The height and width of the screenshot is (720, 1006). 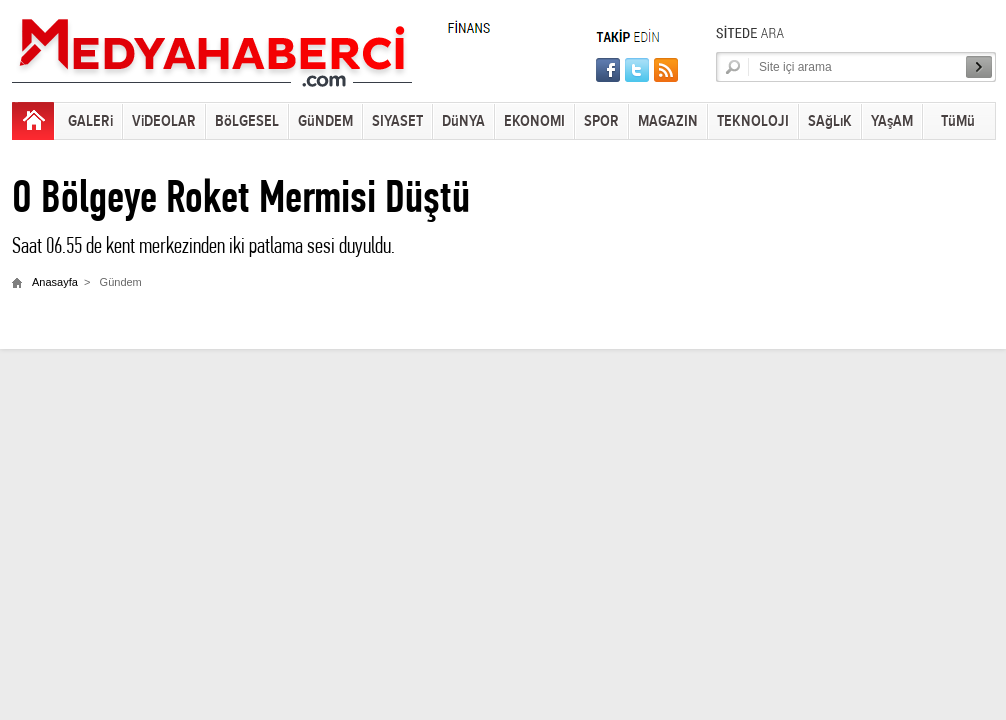 What do you see at coordinates (55, 282) in the screenshot?
I see `Anasayfa` at bounding box center [55, 282].